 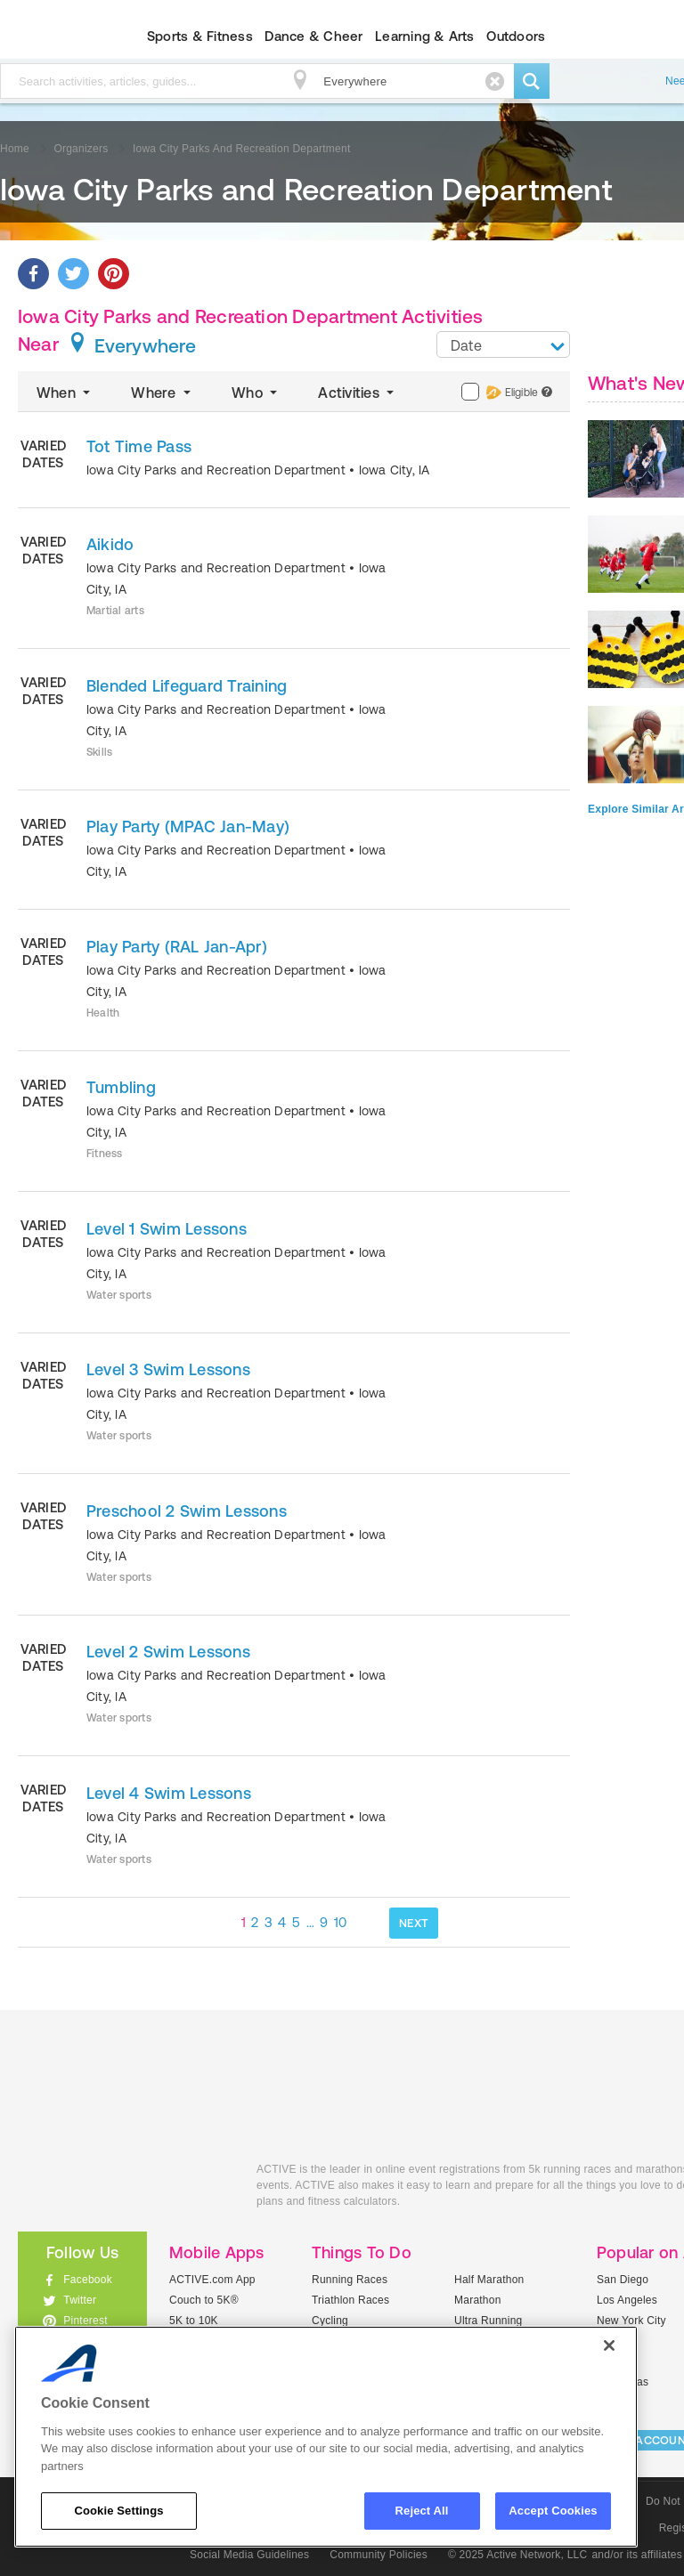 I want to click on NEXT, so click(x=413, y=1923).